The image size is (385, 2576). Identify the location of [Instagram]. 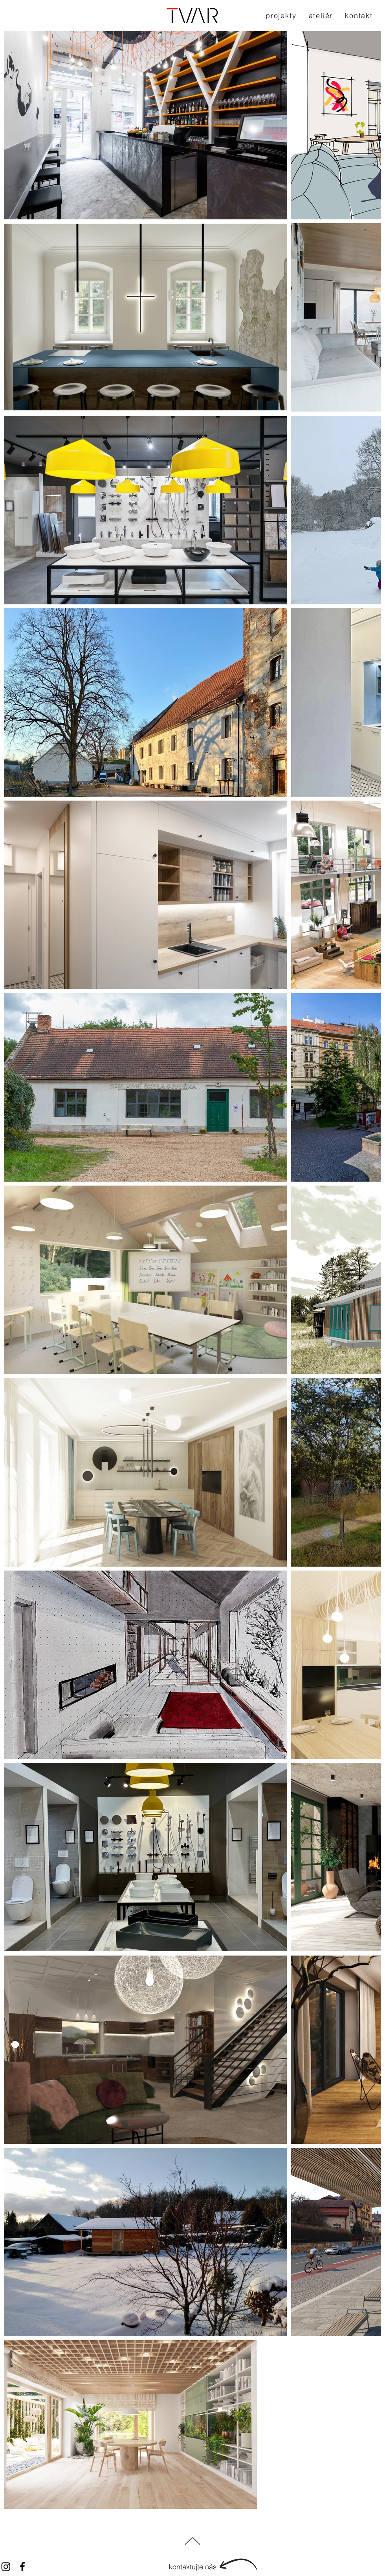
(6, 2566).